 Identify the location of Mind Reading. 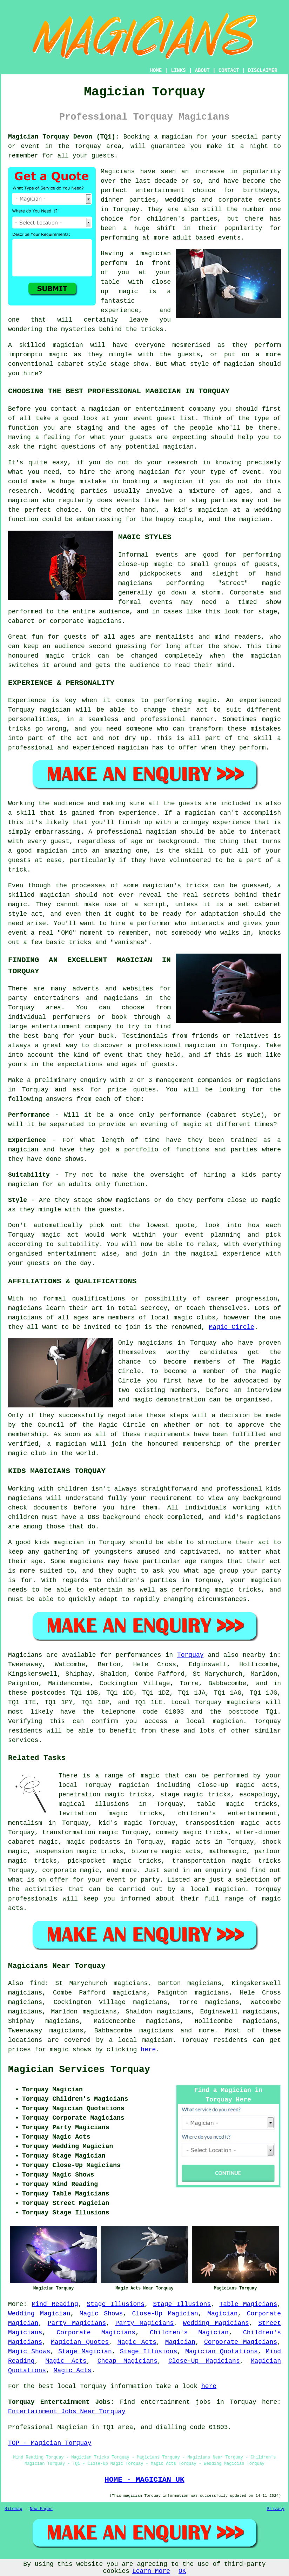
(55, 2304).